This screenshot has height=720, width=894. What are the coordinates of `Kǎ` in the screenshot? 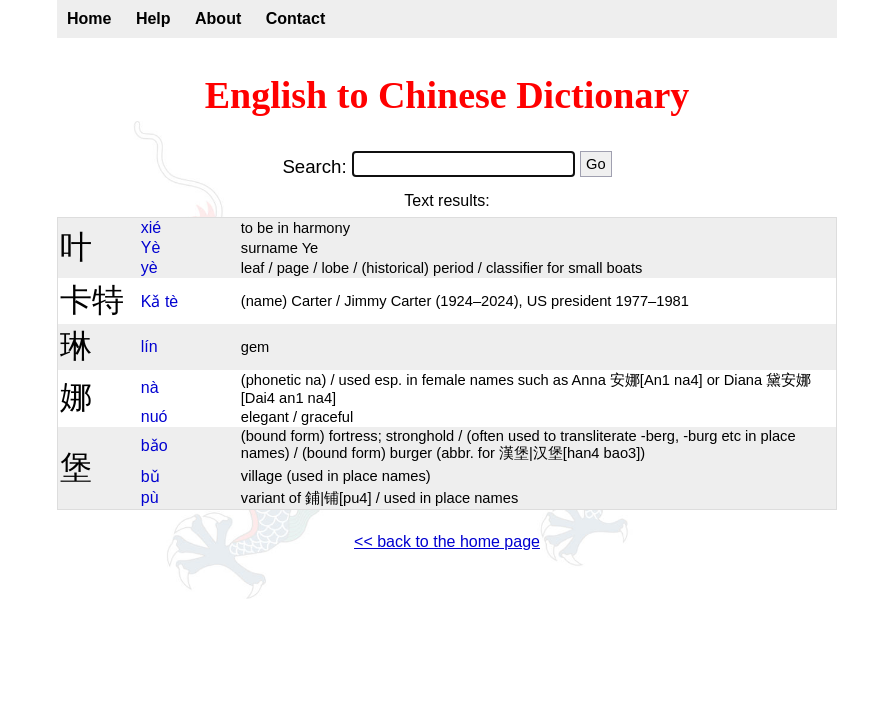 It's located at (151, 301).